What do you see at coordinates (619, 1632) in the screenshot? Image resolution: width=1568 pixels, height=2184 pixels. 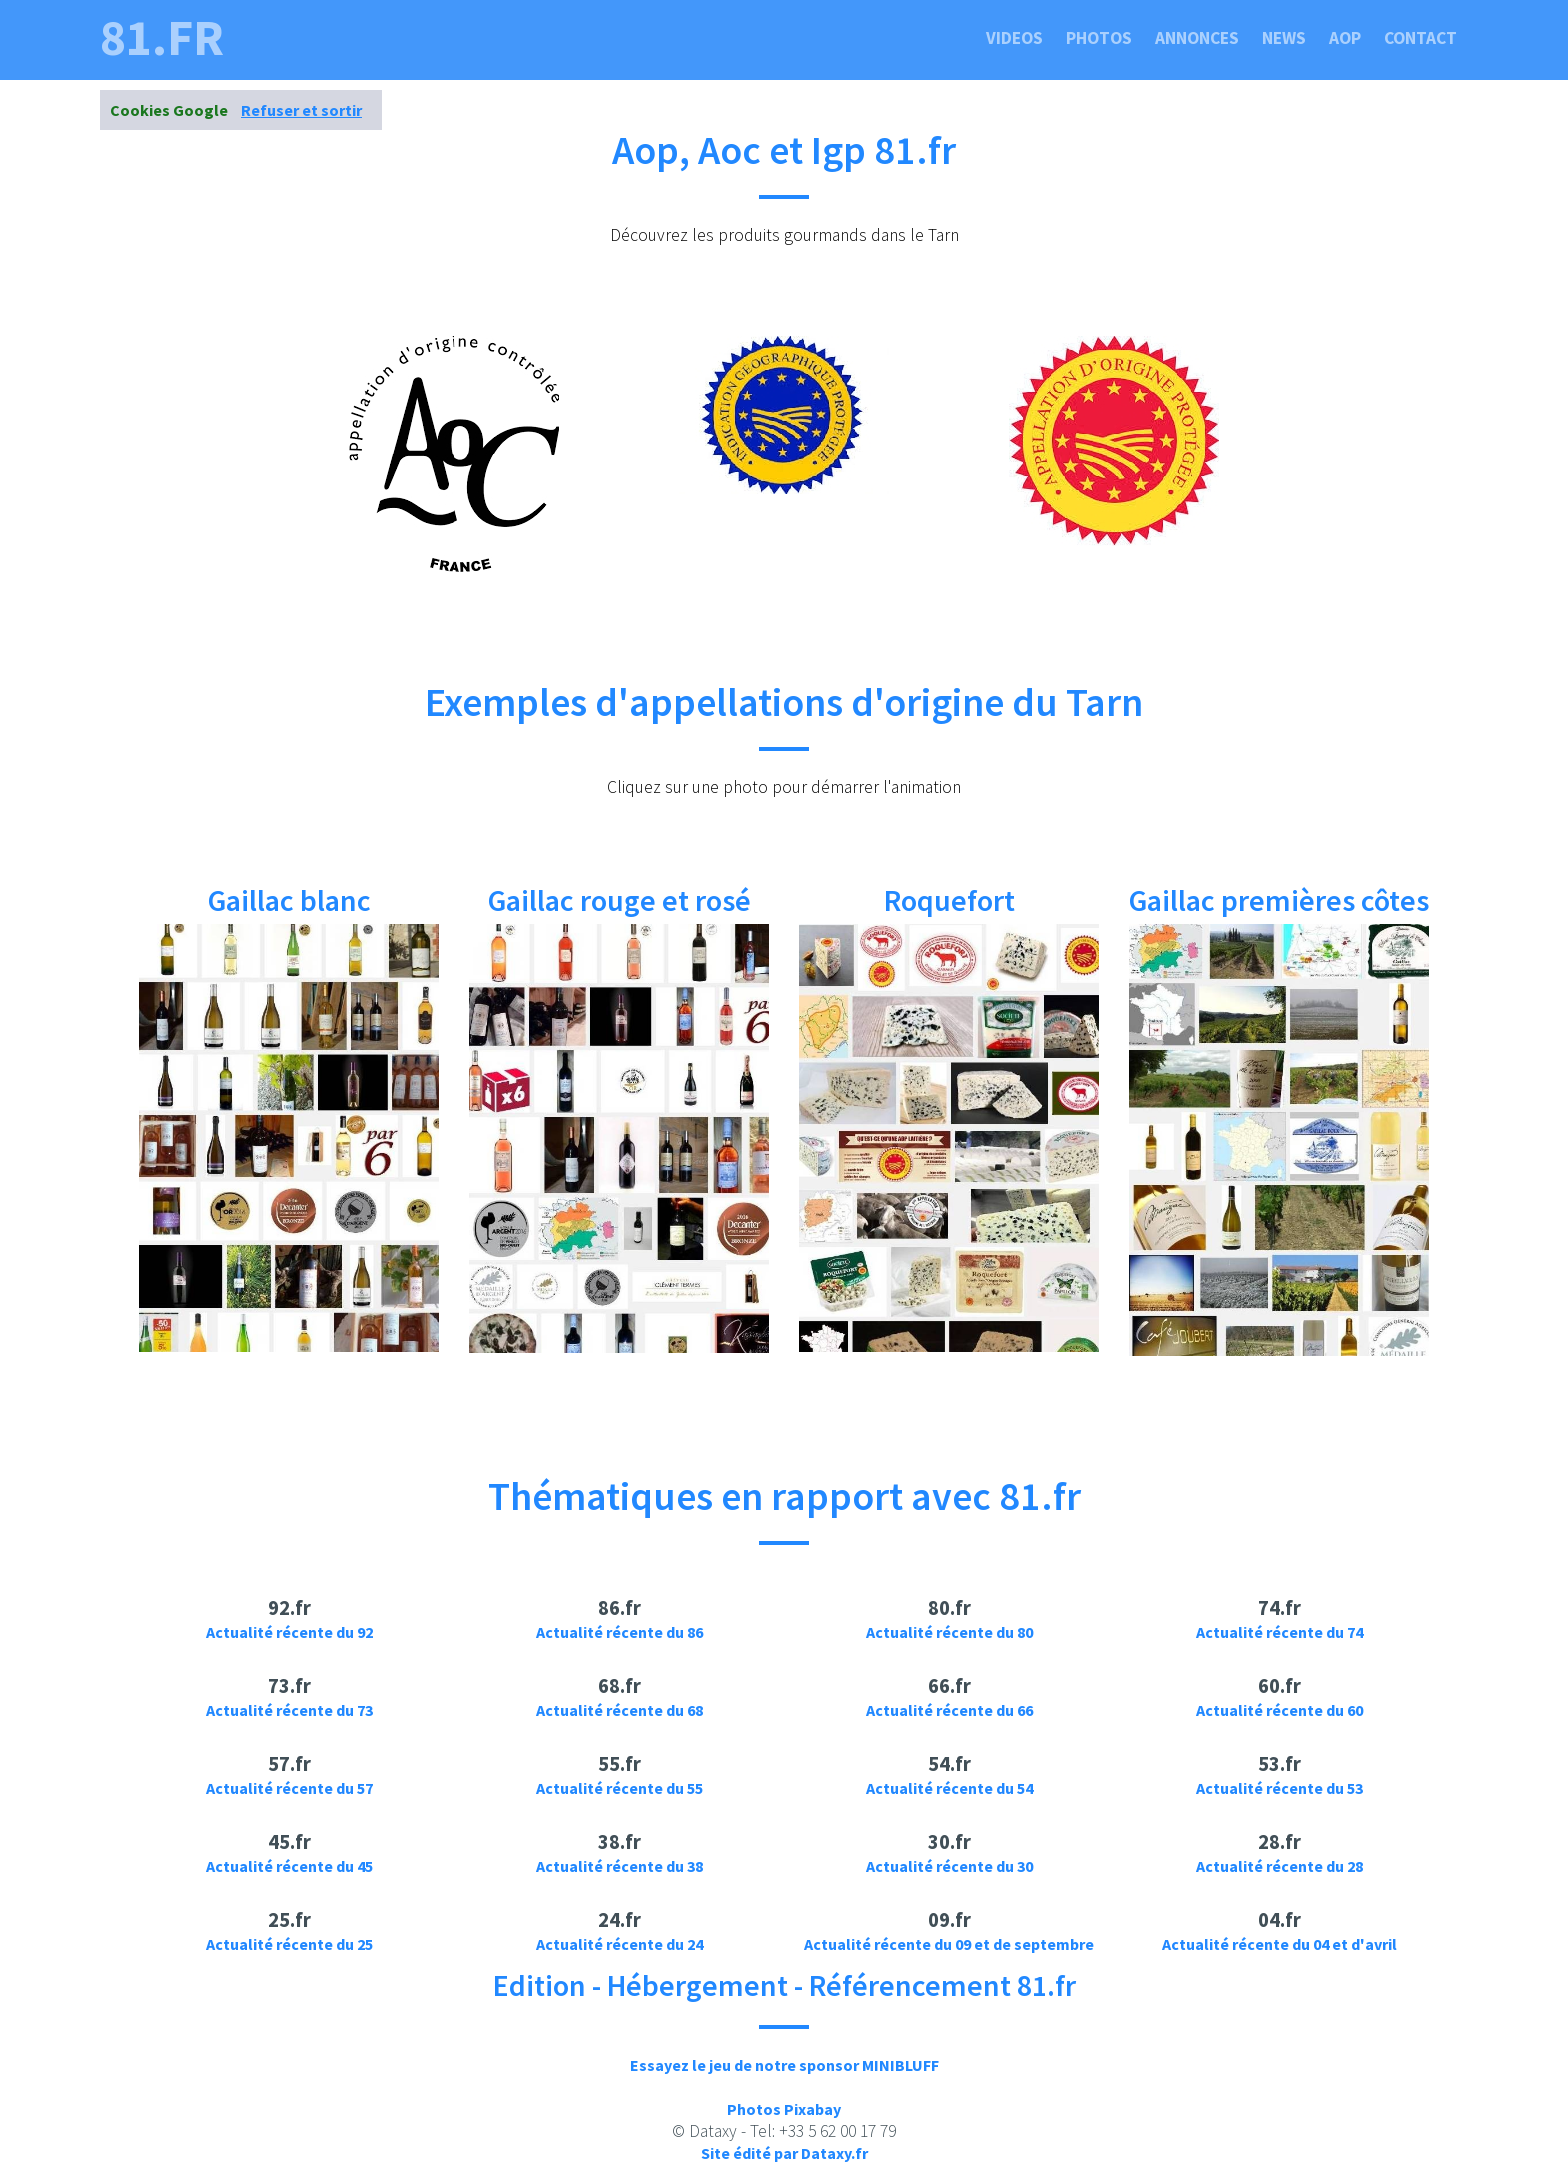 I see `Actualité récente du 86` at bounding box center [619, 1632].